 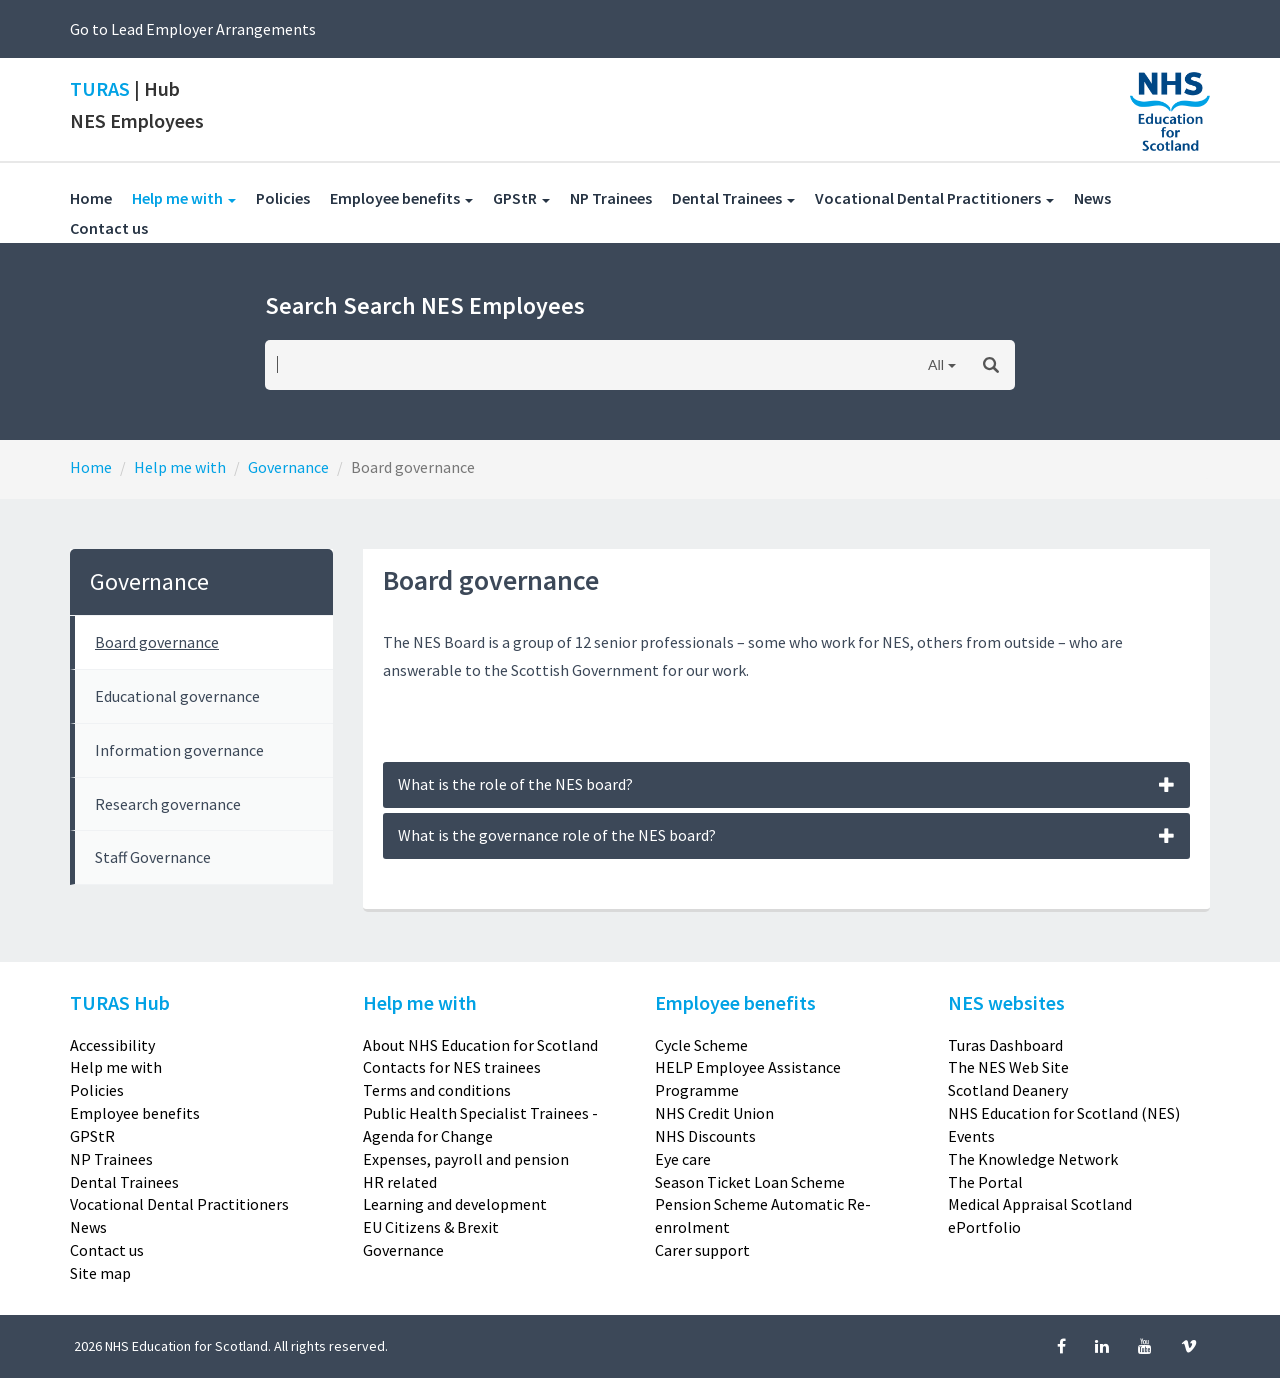 I want to click on The Portal, so click(x=985, y=1182).